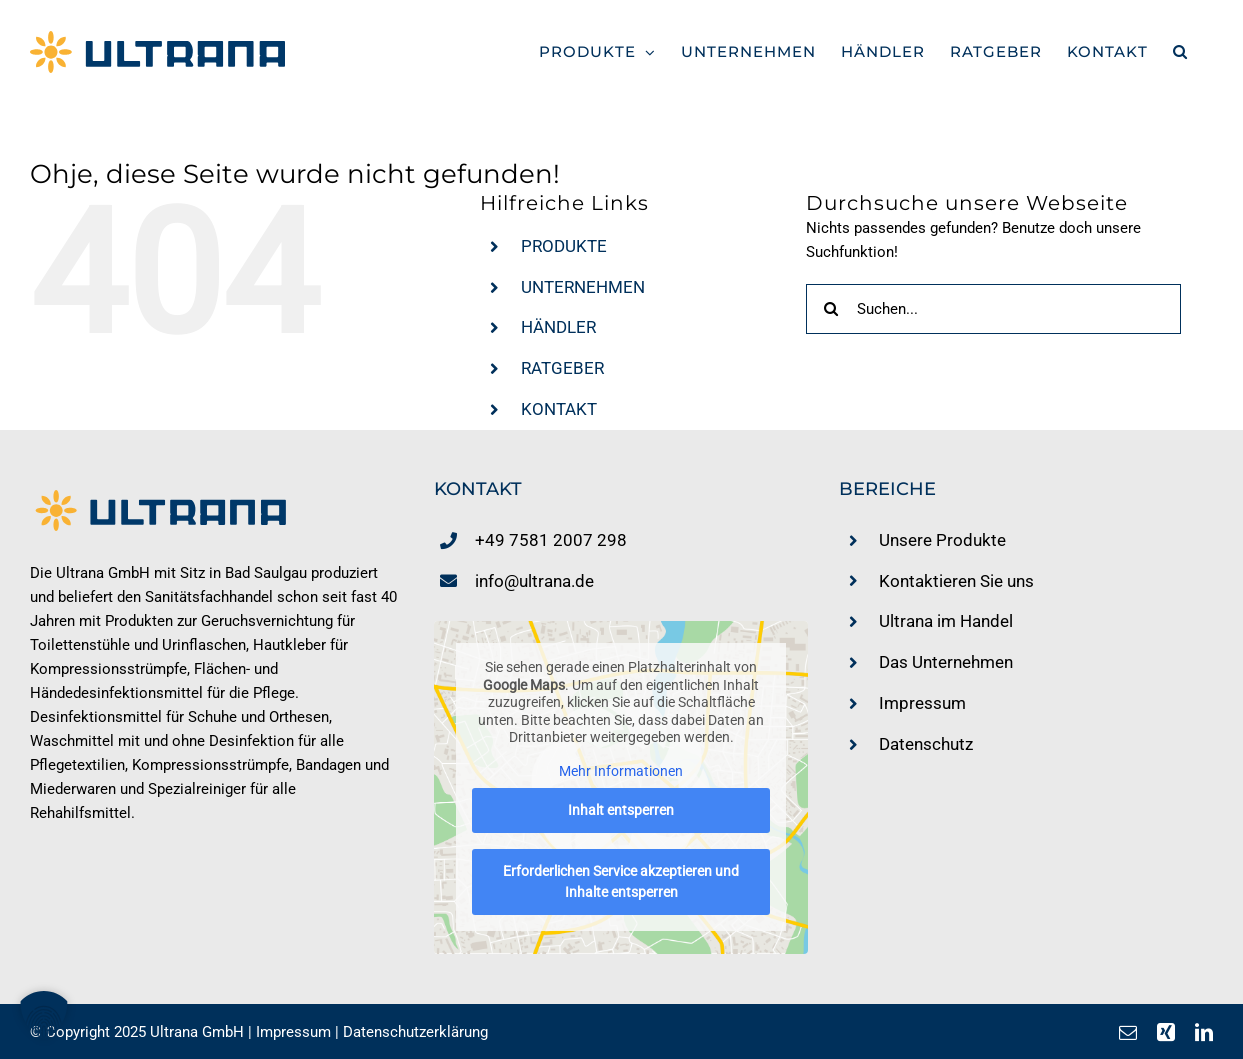 The image size is (1243, 1059). What do you see at coordinates (621, 771) in the screenshot?
I see `Mehr Informationen [button]` at bounding box center [621, 771].